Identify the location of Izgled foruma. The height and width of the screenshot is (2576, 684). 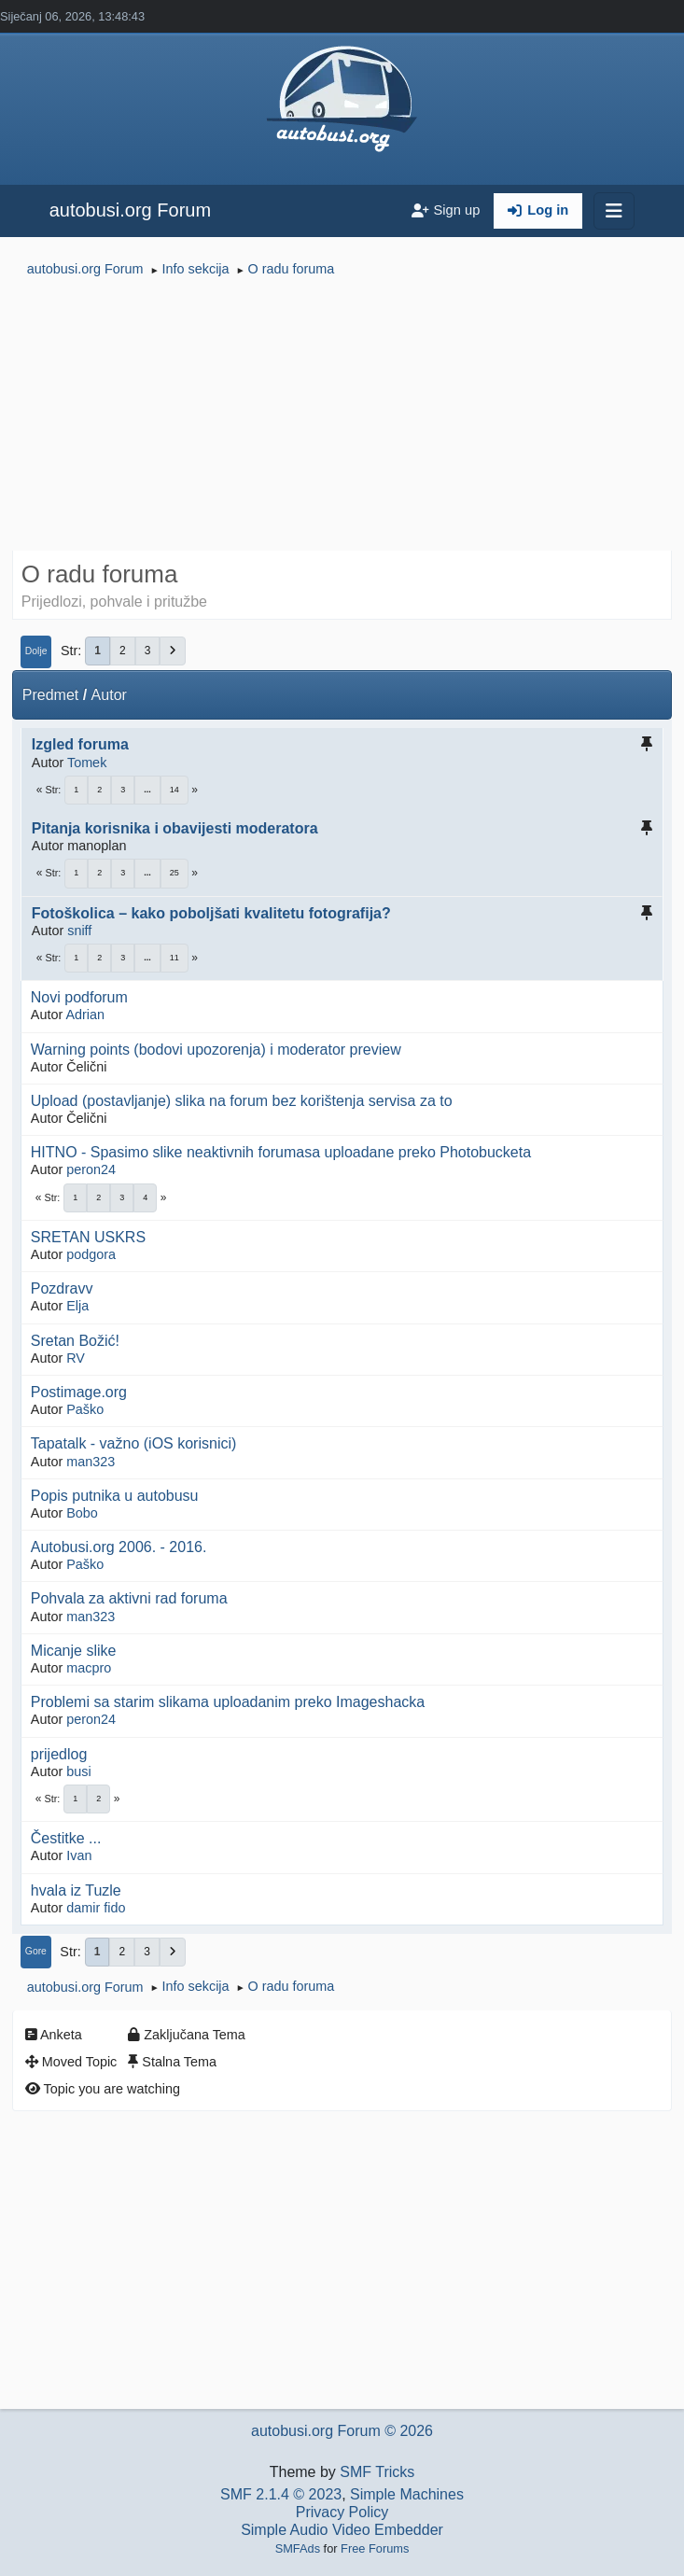
(80, 744).